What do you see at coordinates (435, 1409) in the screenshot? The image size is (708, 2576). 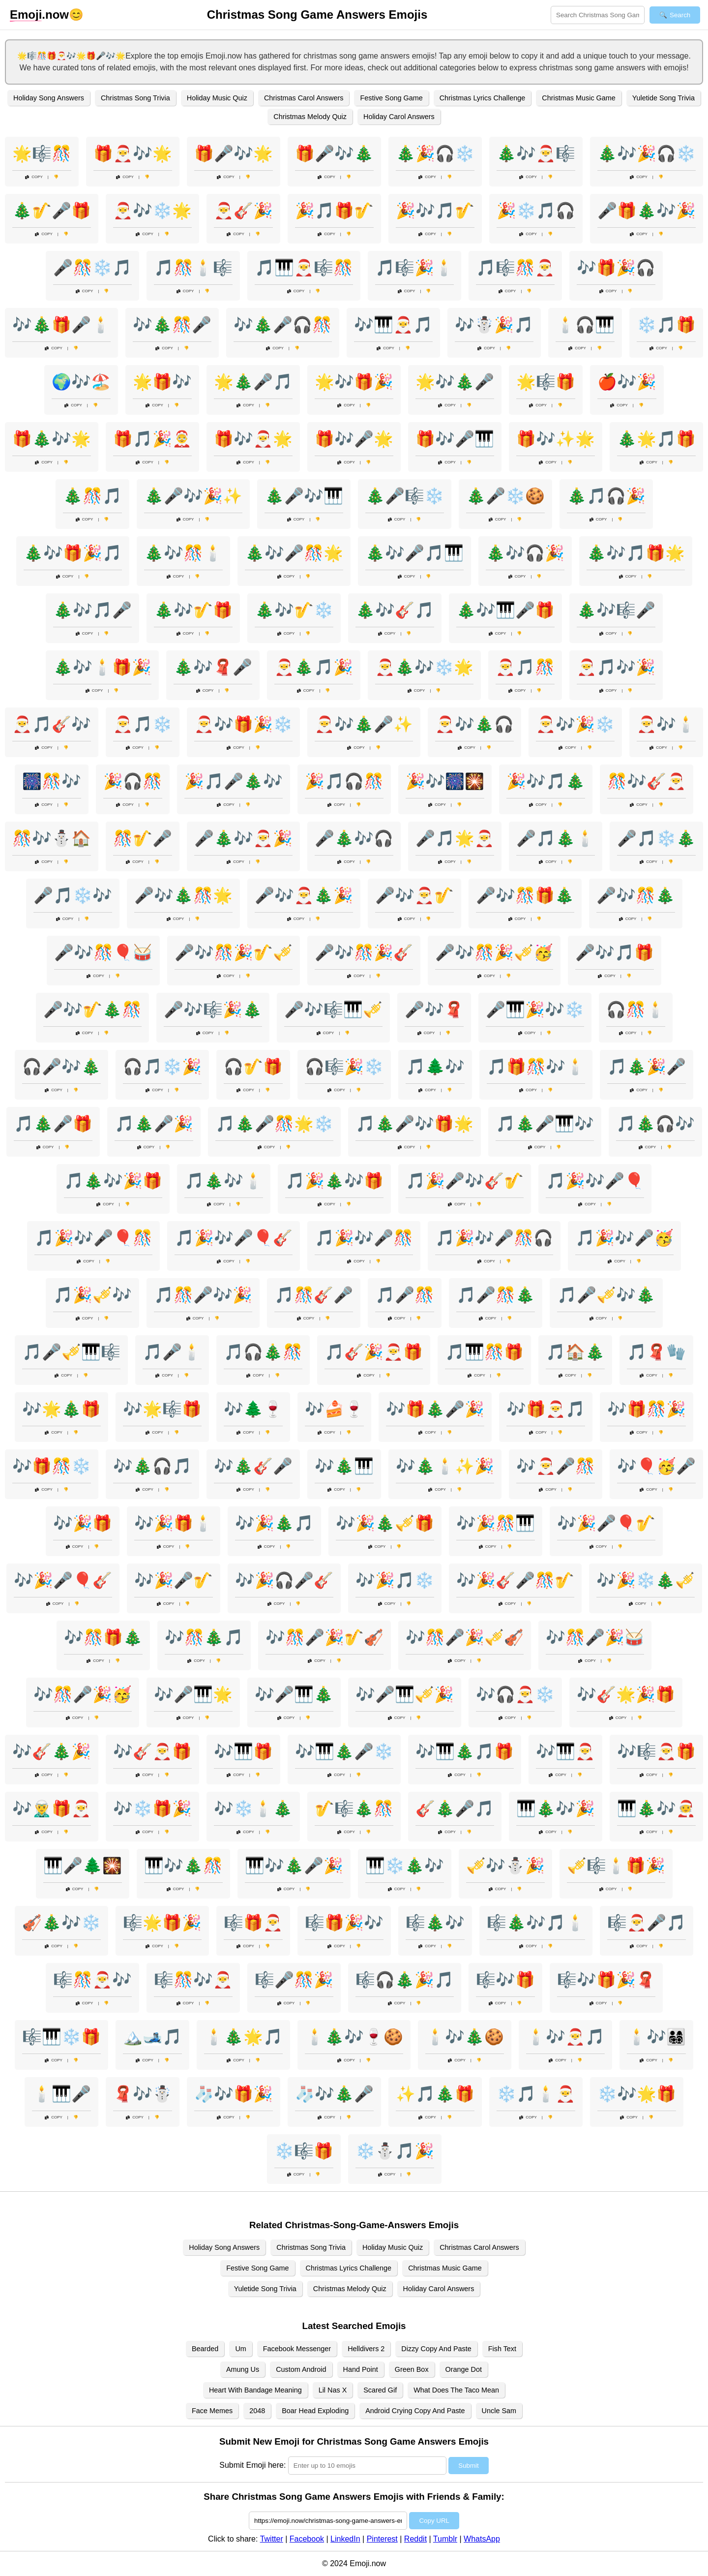 I see `🎶🎁🎄🎤🎉` at bounding box center [435, 1409].